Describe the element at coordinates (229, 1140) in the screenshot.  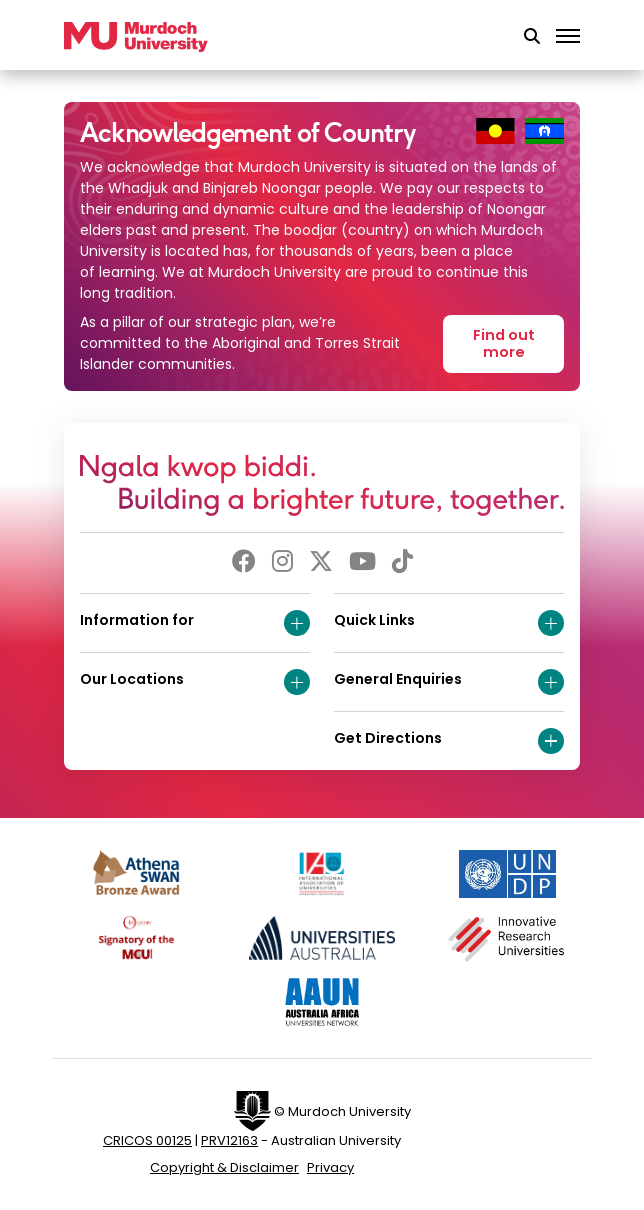
I see `PRV12163` at that location.